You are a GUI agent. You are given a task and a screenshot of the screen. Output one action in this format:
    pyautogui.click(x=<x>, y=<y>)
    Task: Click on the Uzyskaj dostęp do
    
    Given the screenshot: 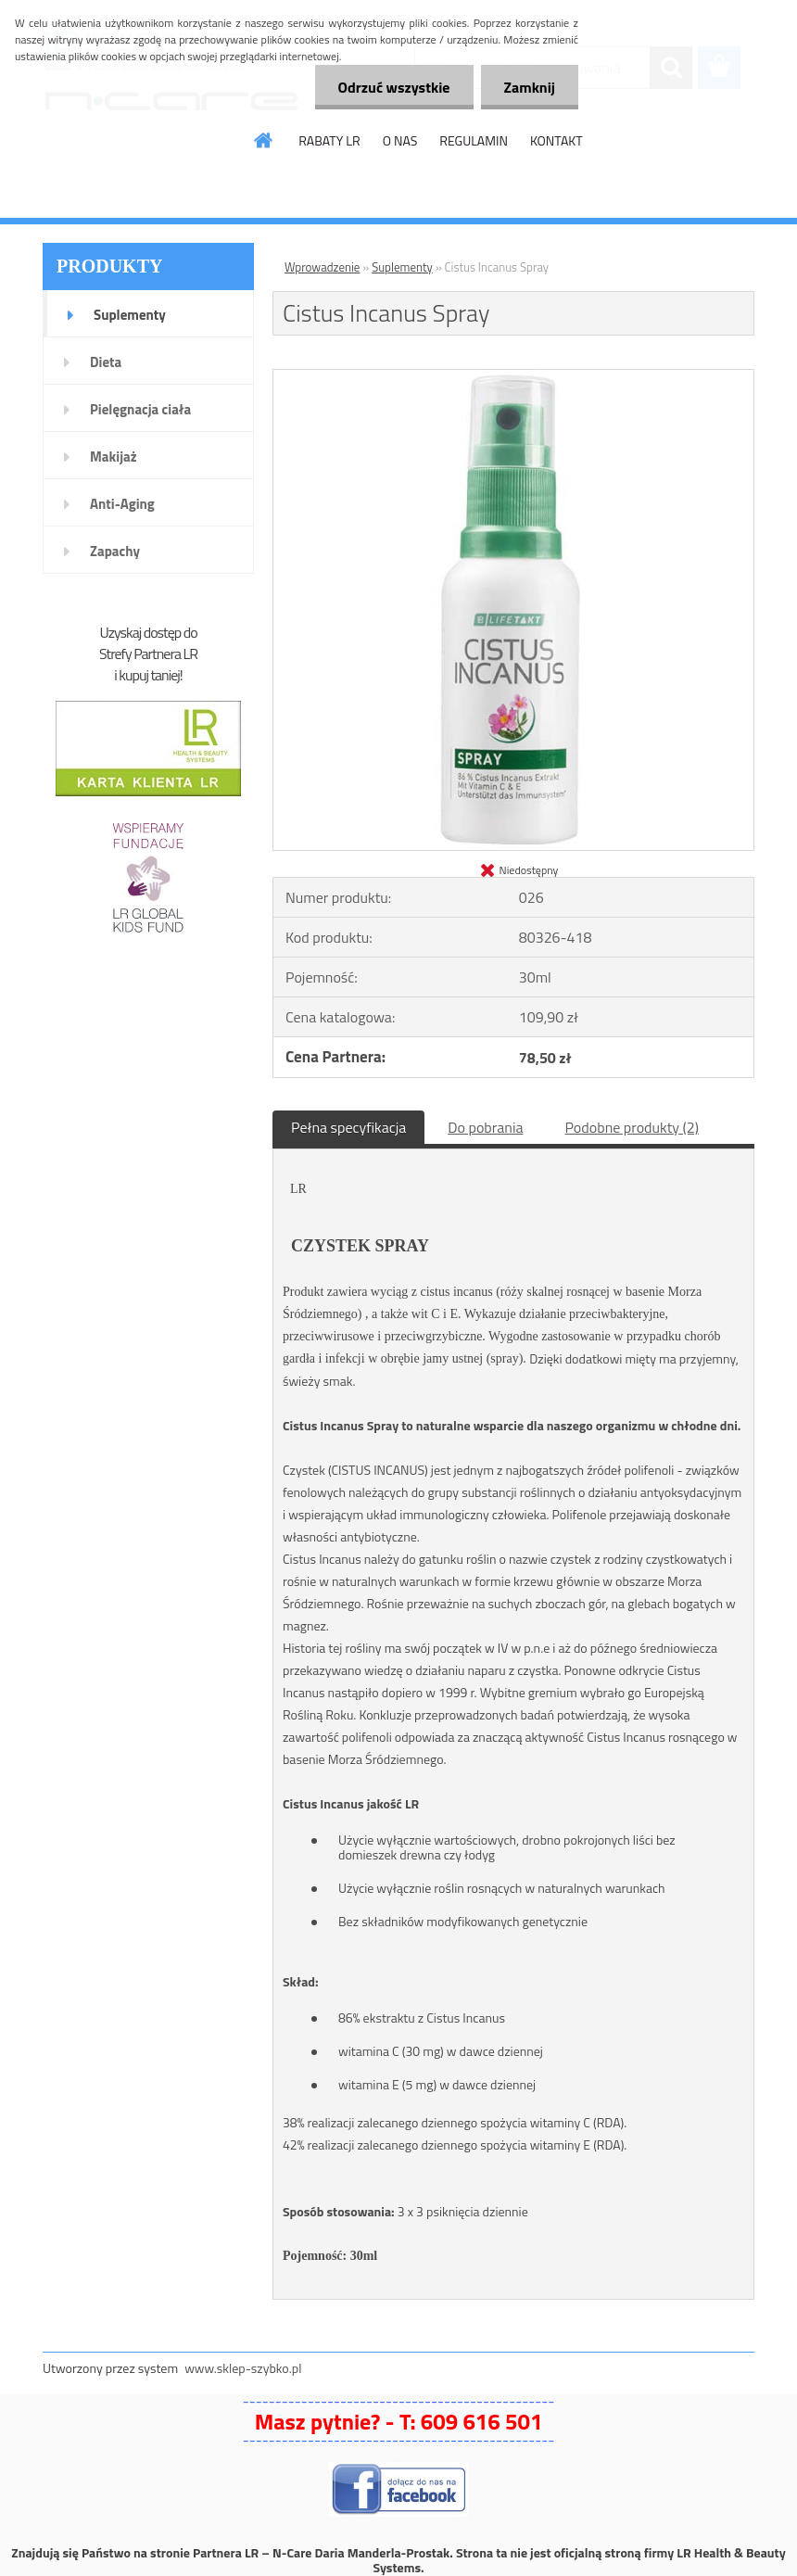 What is the action you would take?
    pyautogui.click(x=147, y=632)
    